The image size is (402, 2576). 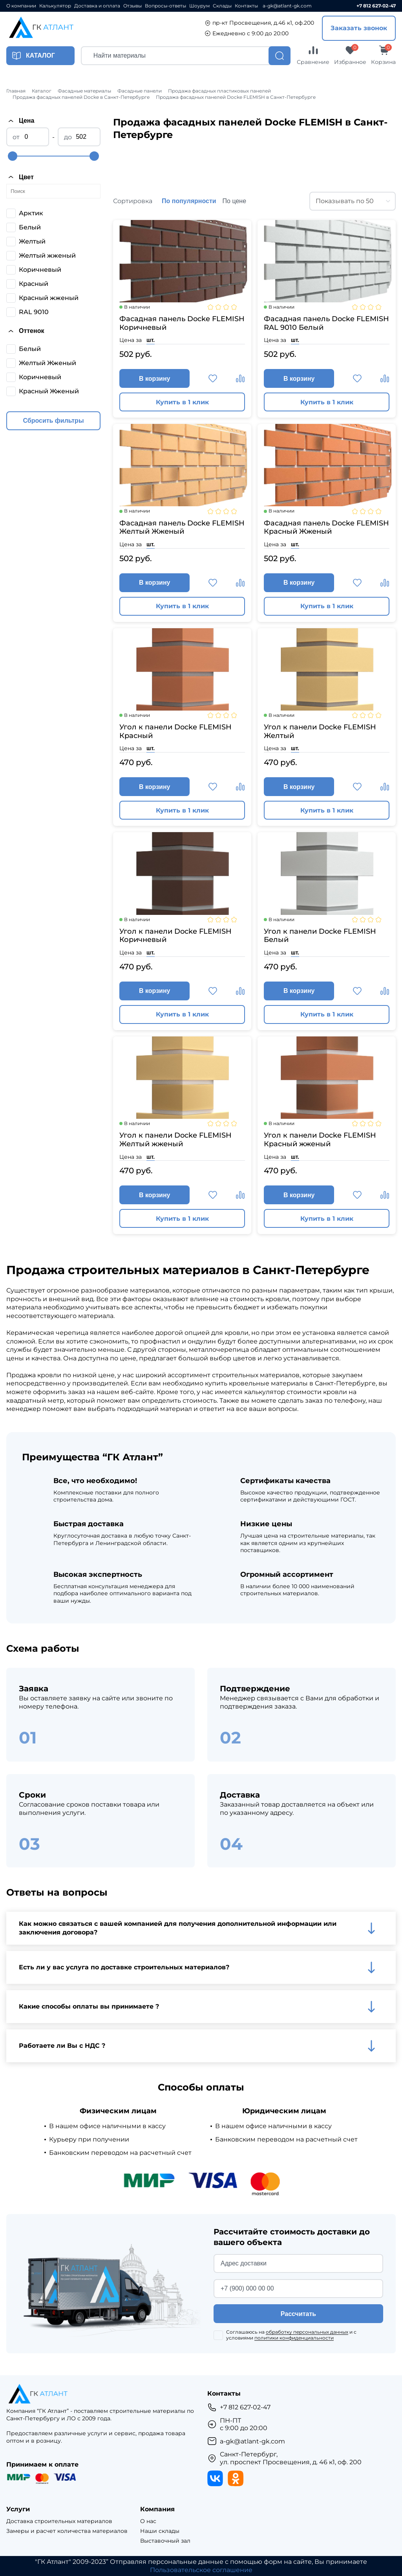 What do you see at coordinates (34, 312) in the screenshot?
I see `RAL 9010` at bounding box center [34, 312].